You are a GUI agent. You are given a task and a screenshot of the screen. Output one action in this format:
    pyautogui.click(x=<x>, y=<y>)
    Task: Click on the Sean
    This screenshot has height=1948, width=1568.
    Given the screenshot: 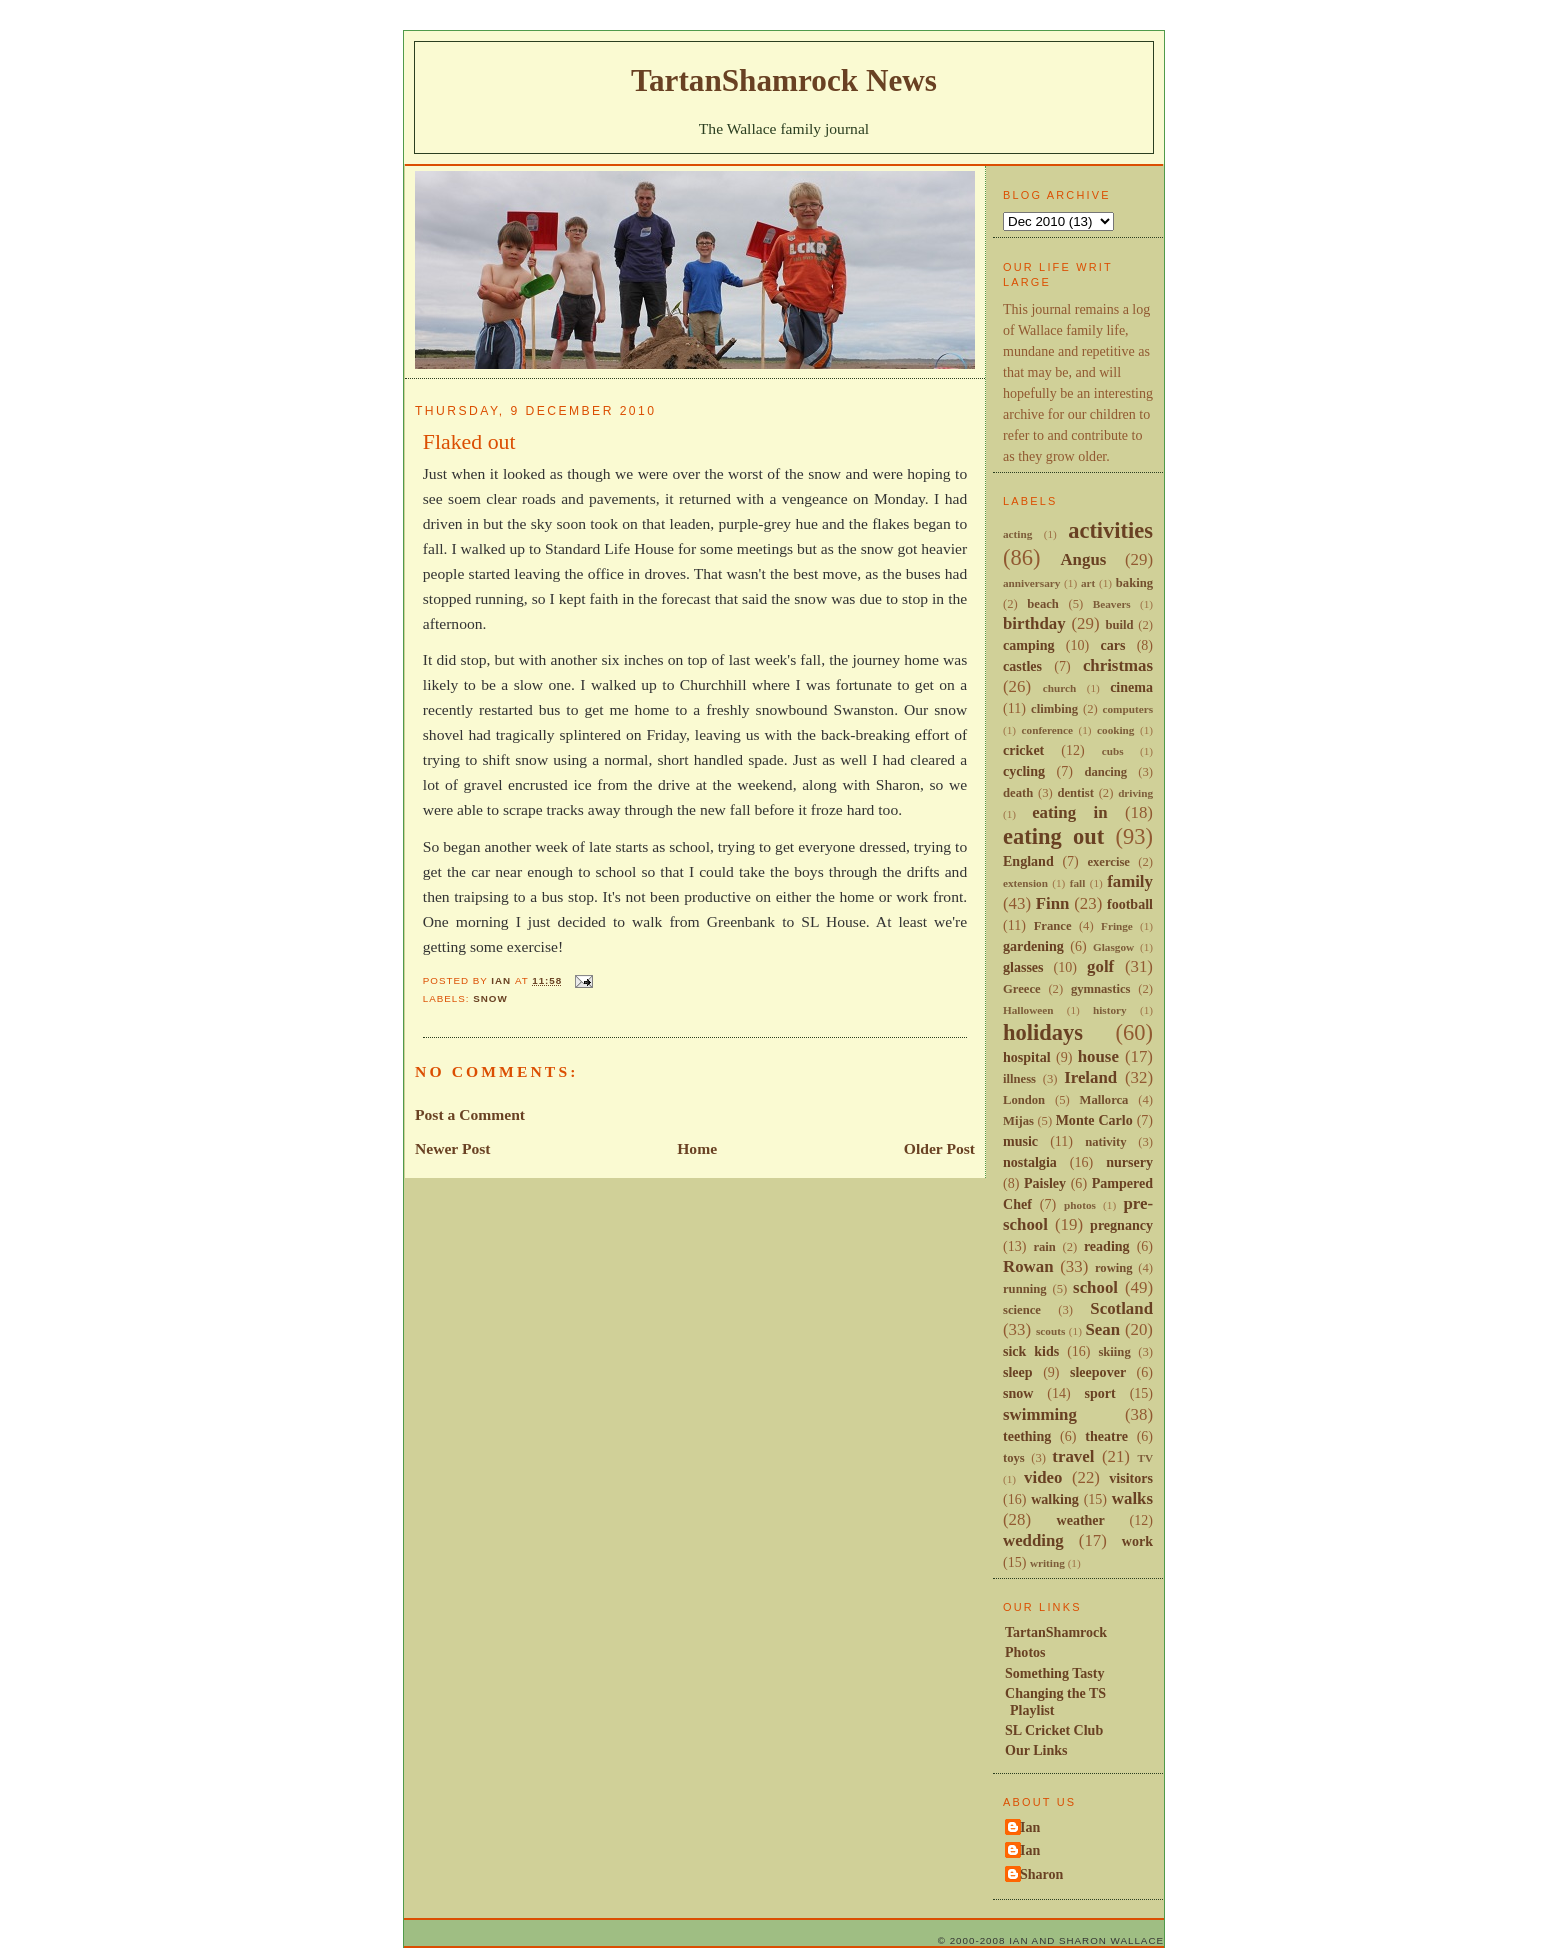 What is the action you would take?
    pyautogui.click(x=1102, y=1329)
    